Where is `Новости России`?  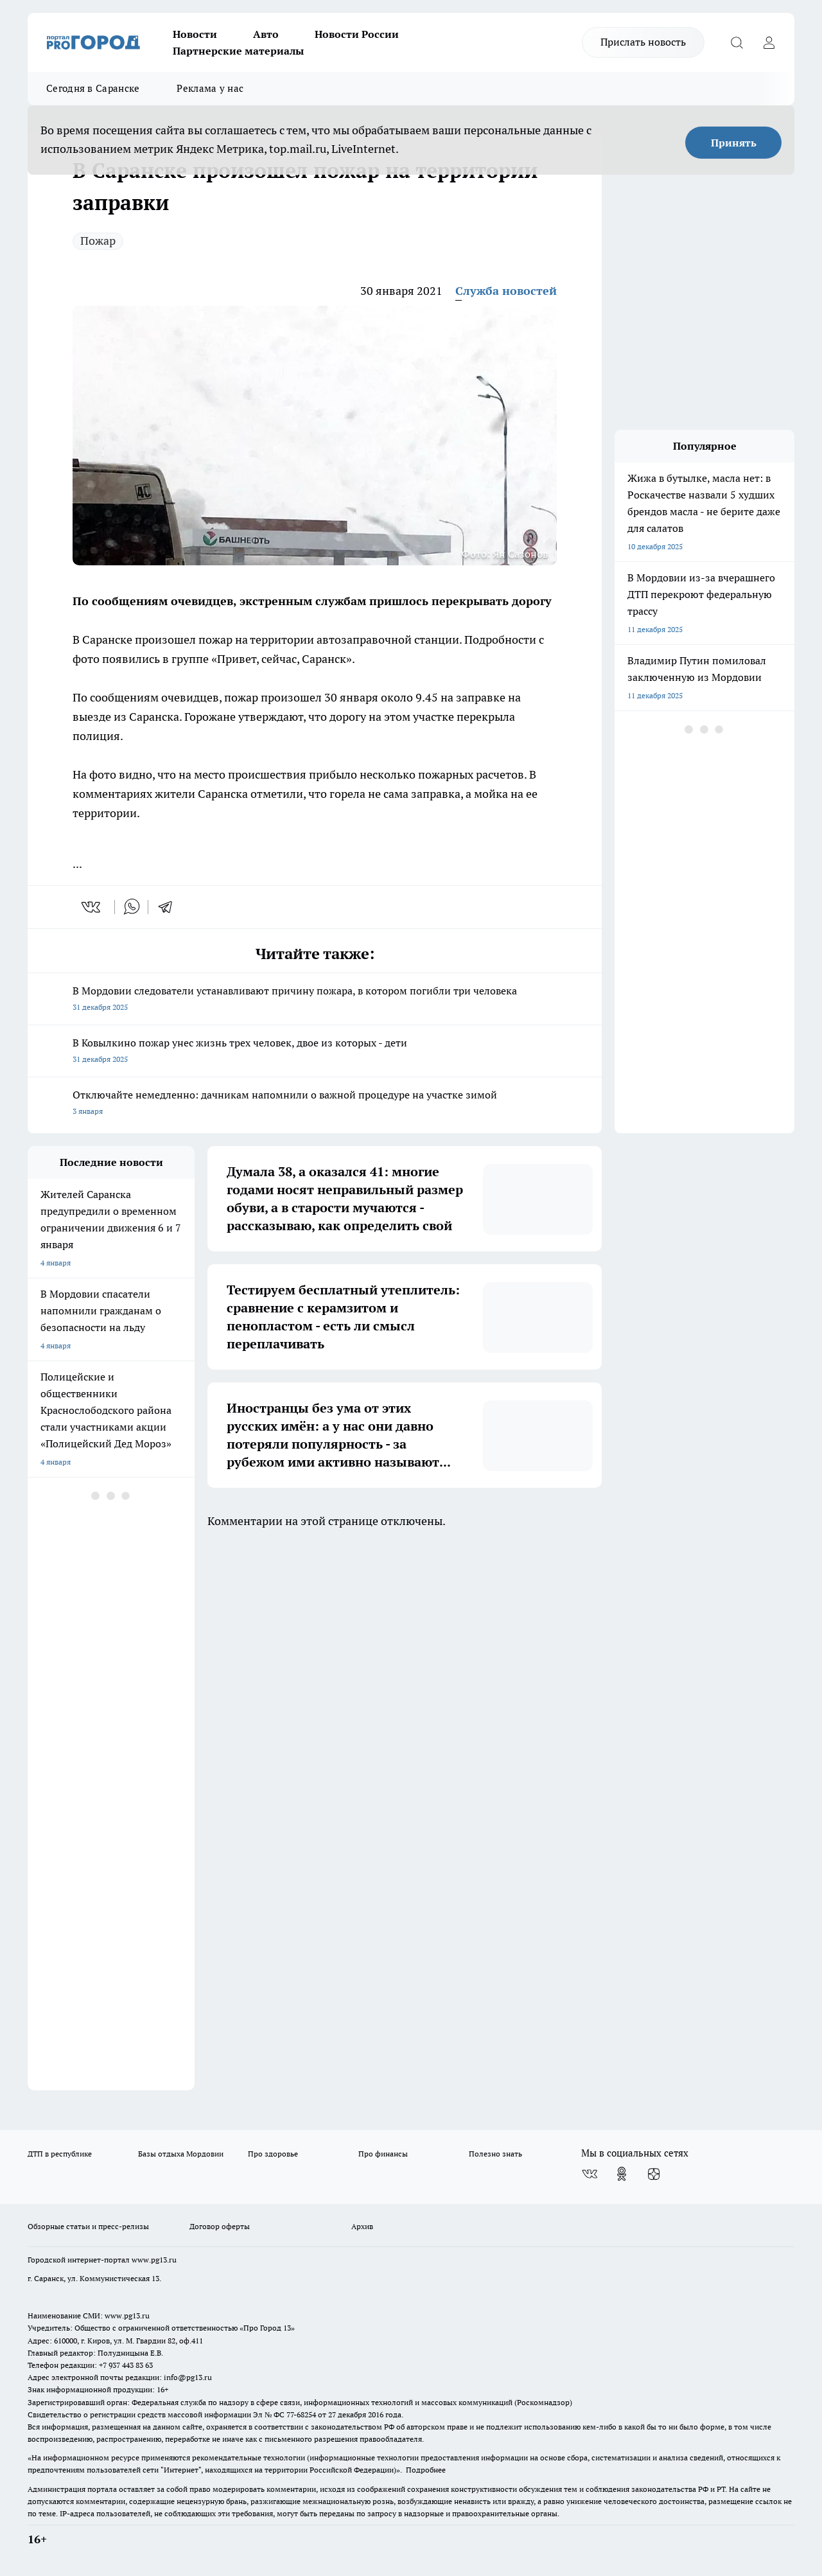
Новости России is located at coordinates (357, 34).